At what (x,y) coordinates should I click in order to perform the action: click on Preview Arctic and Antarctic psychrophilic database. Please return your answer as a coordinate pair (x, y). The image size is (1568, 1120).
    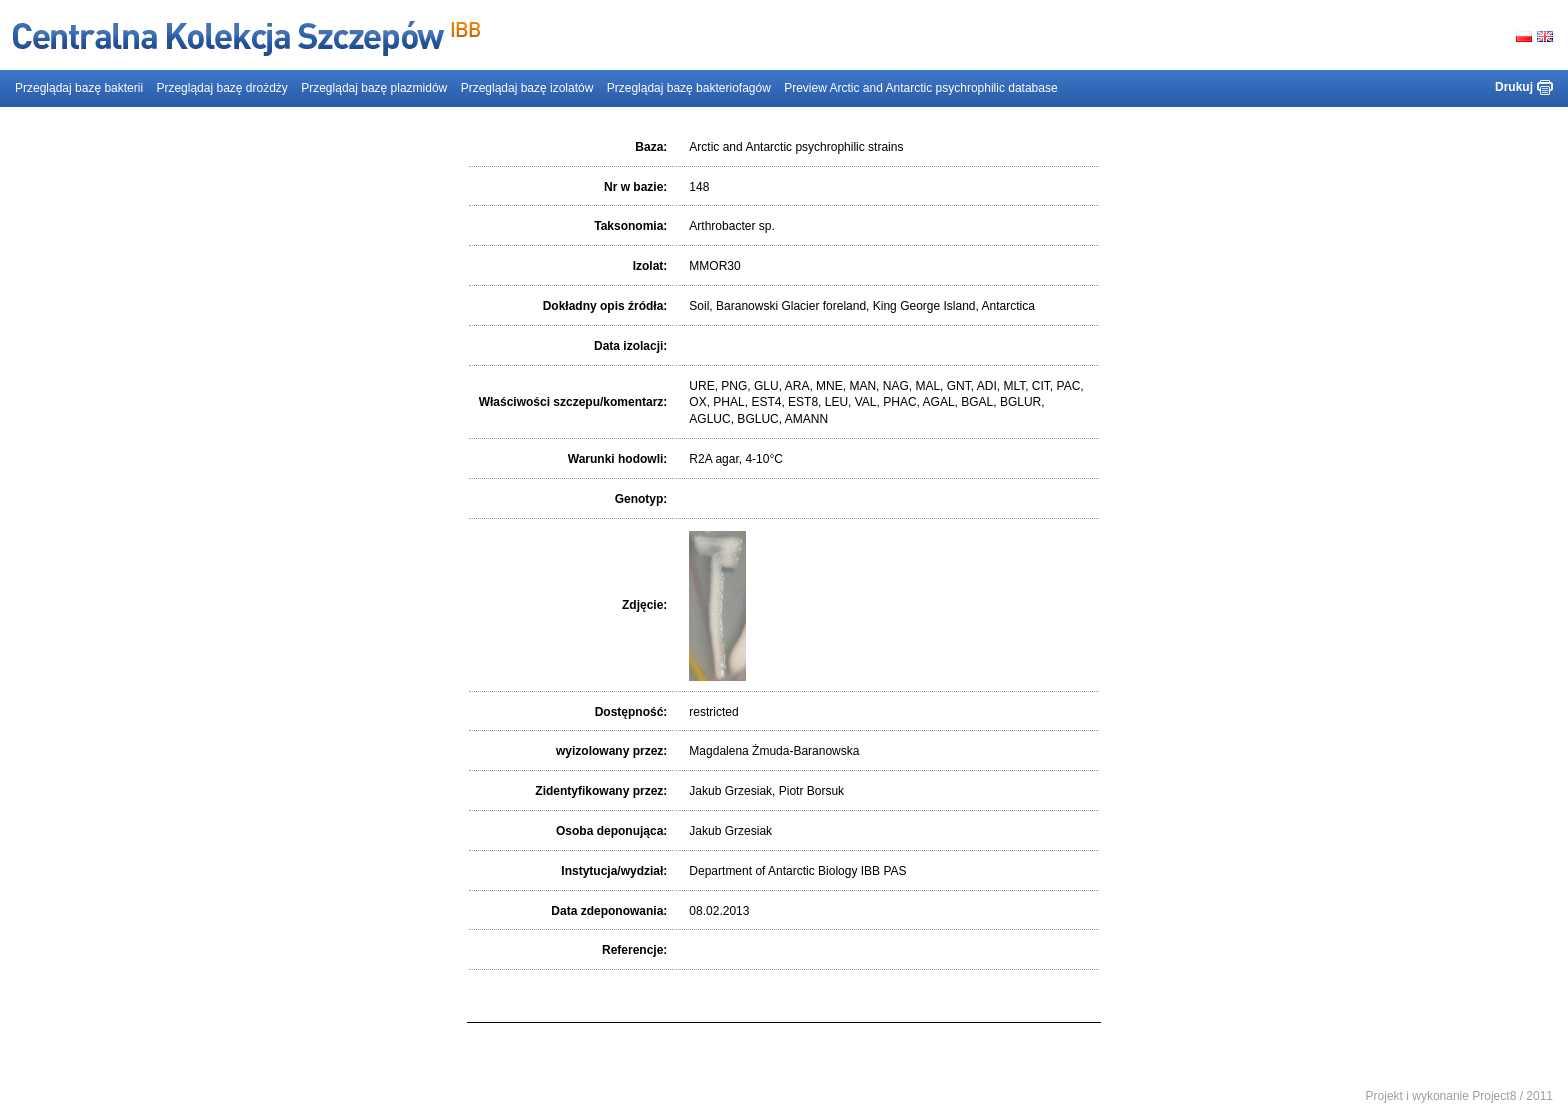
    Looking at the image, I should click on (920, 88).